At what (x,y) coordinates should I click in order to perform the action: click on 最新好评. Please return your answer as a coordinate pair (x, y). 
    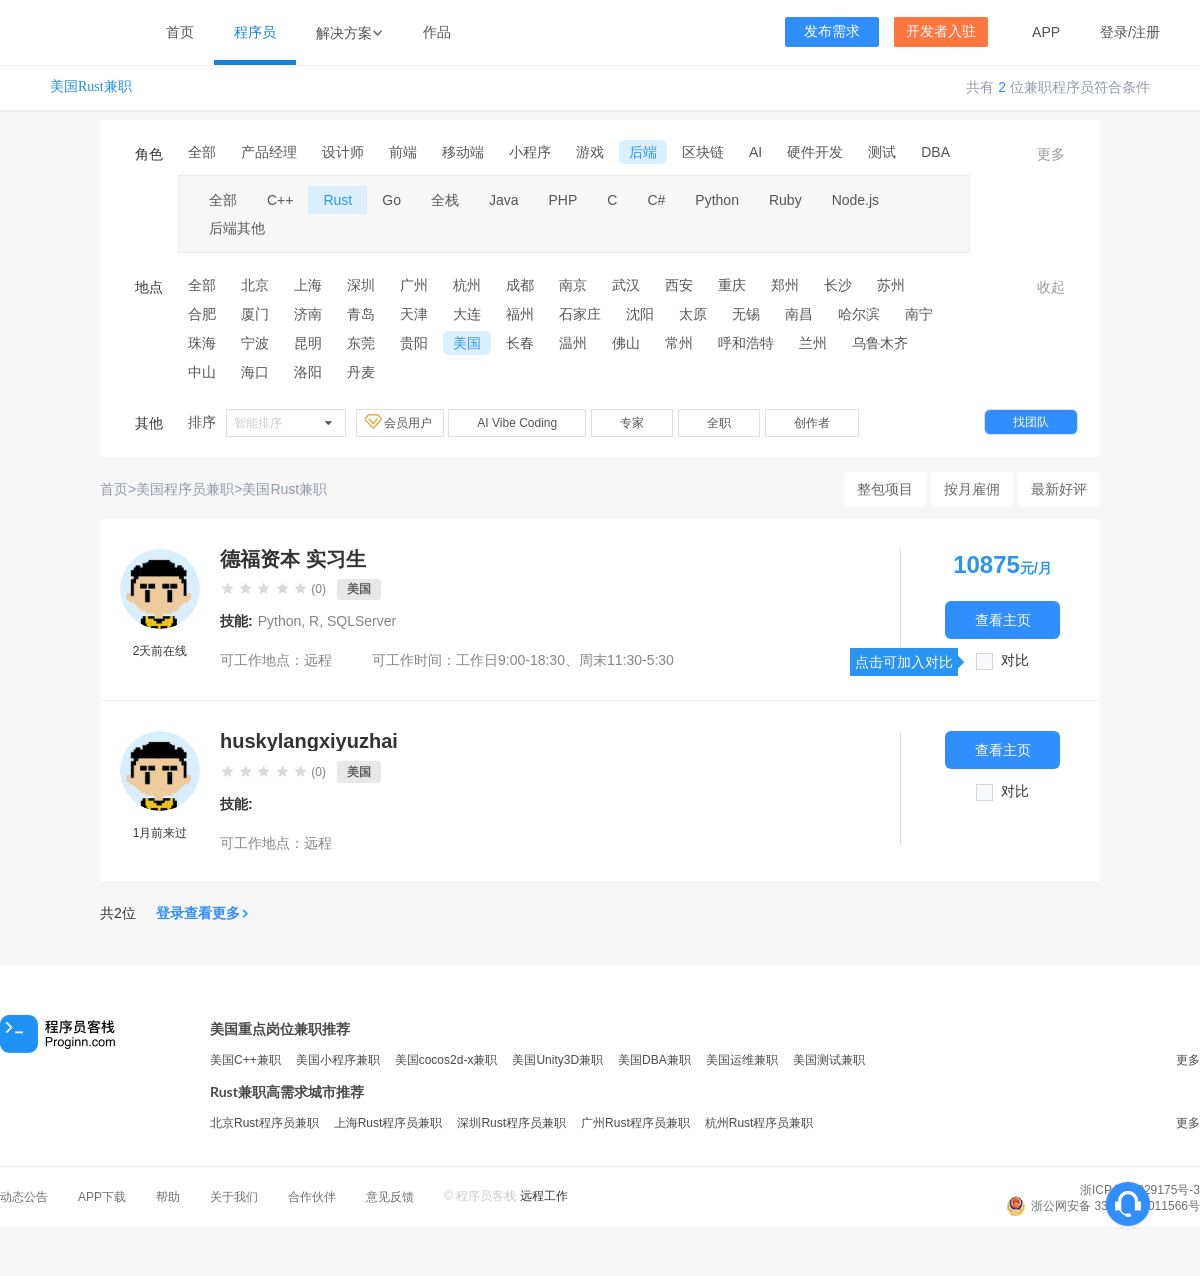
    Looking at the image, I should click on (1059, 489).